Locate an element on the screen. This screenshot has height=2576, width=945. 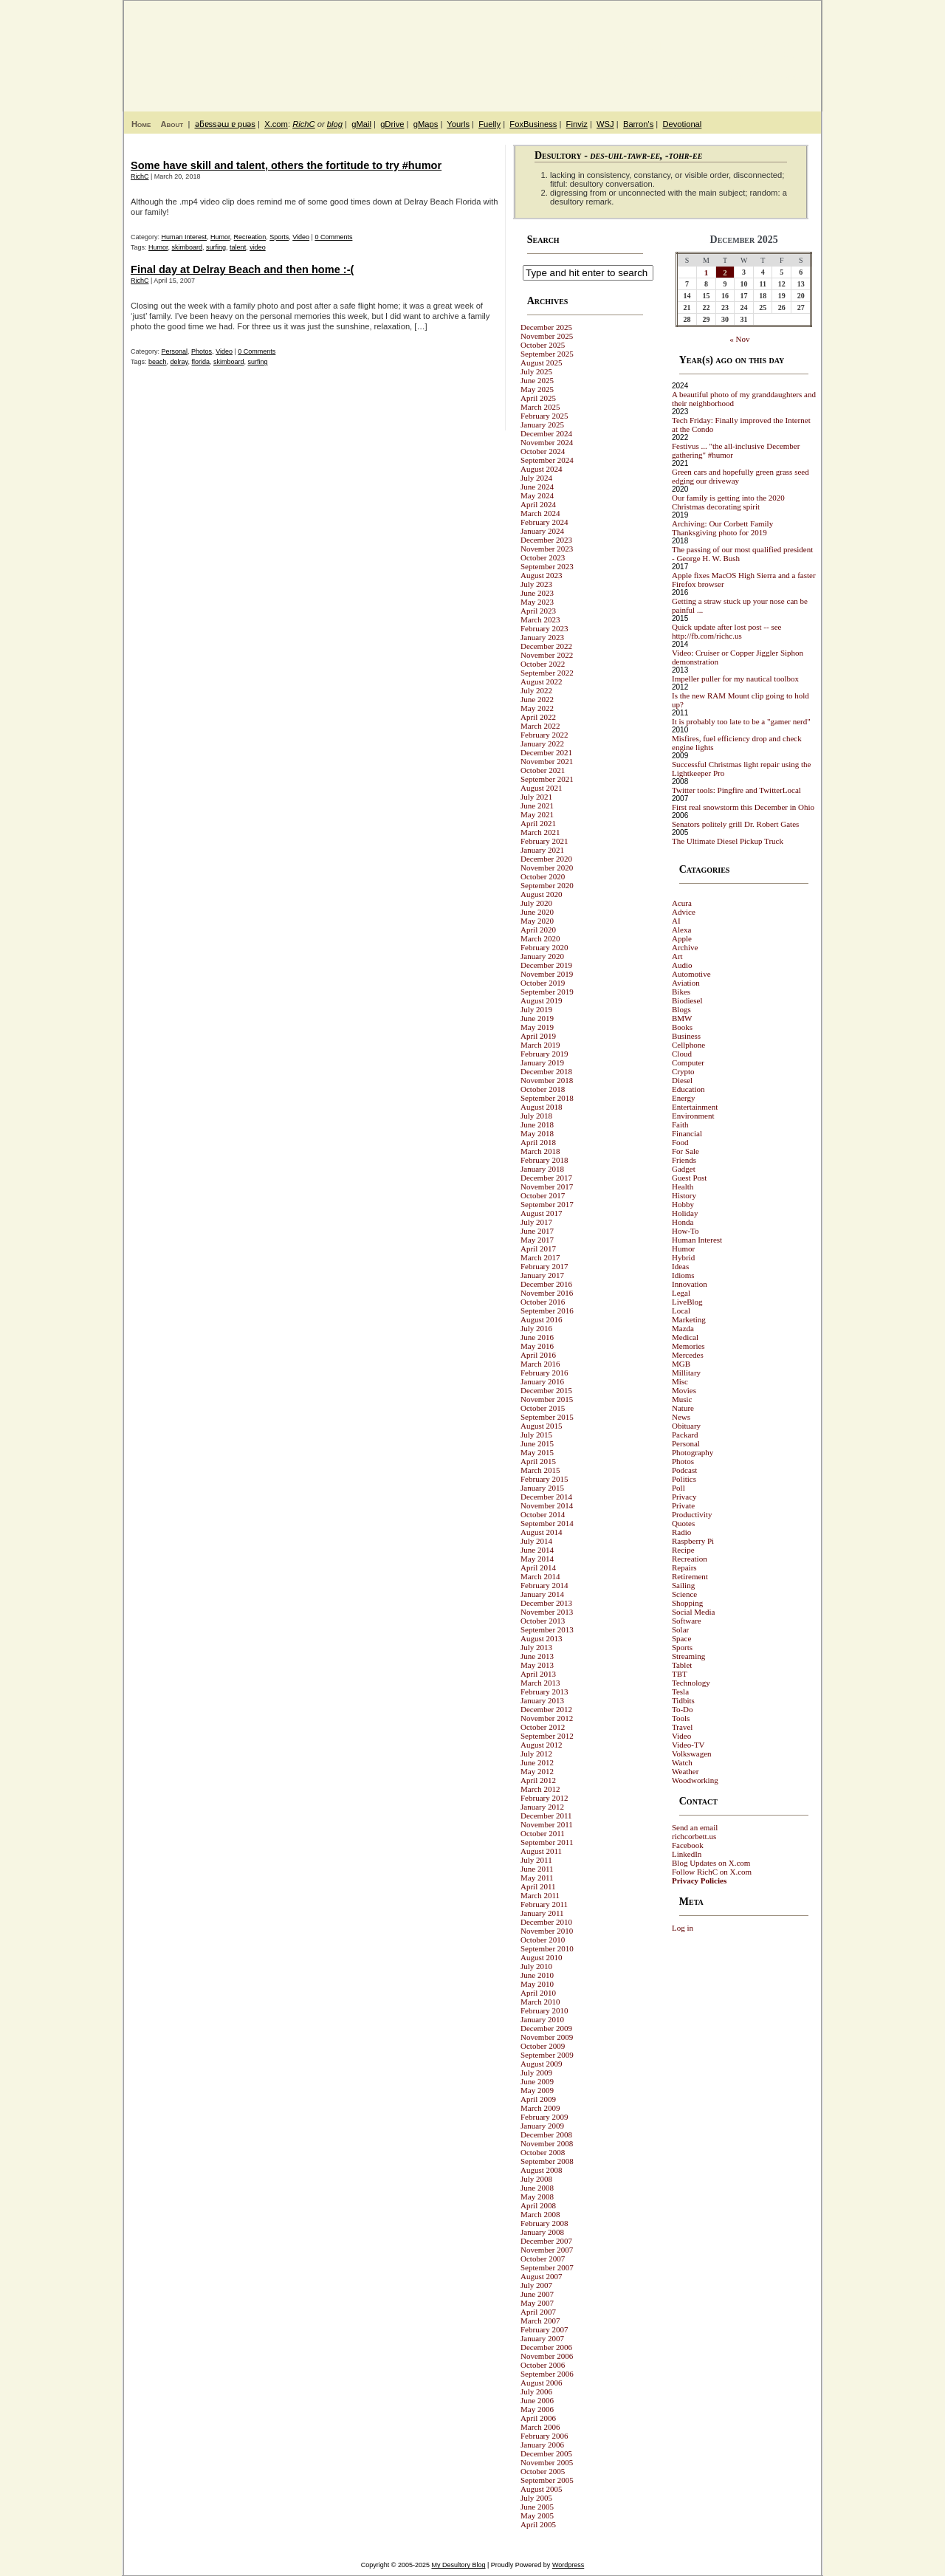
Productivity is located at coordinates (692, 1514).